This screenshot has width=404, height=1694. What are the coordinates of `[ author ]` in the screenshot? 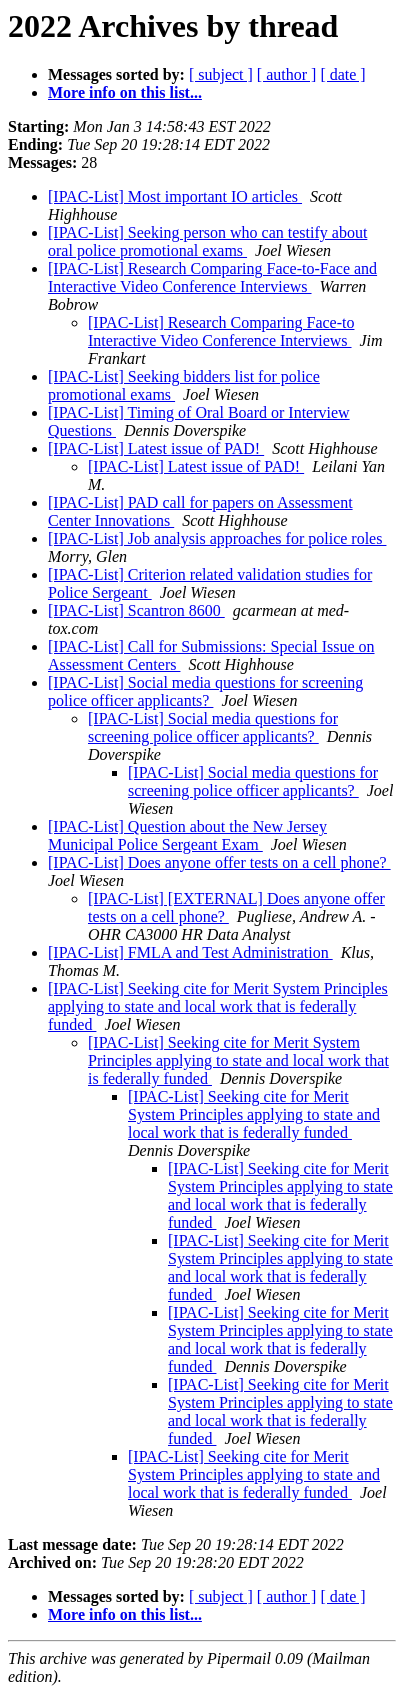 It's located at (287, 74).